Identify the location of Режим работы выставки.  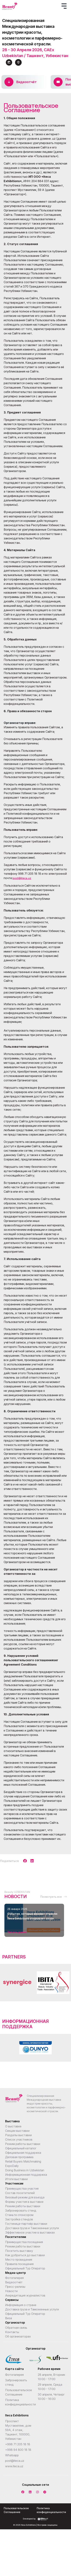
(22, 2144).